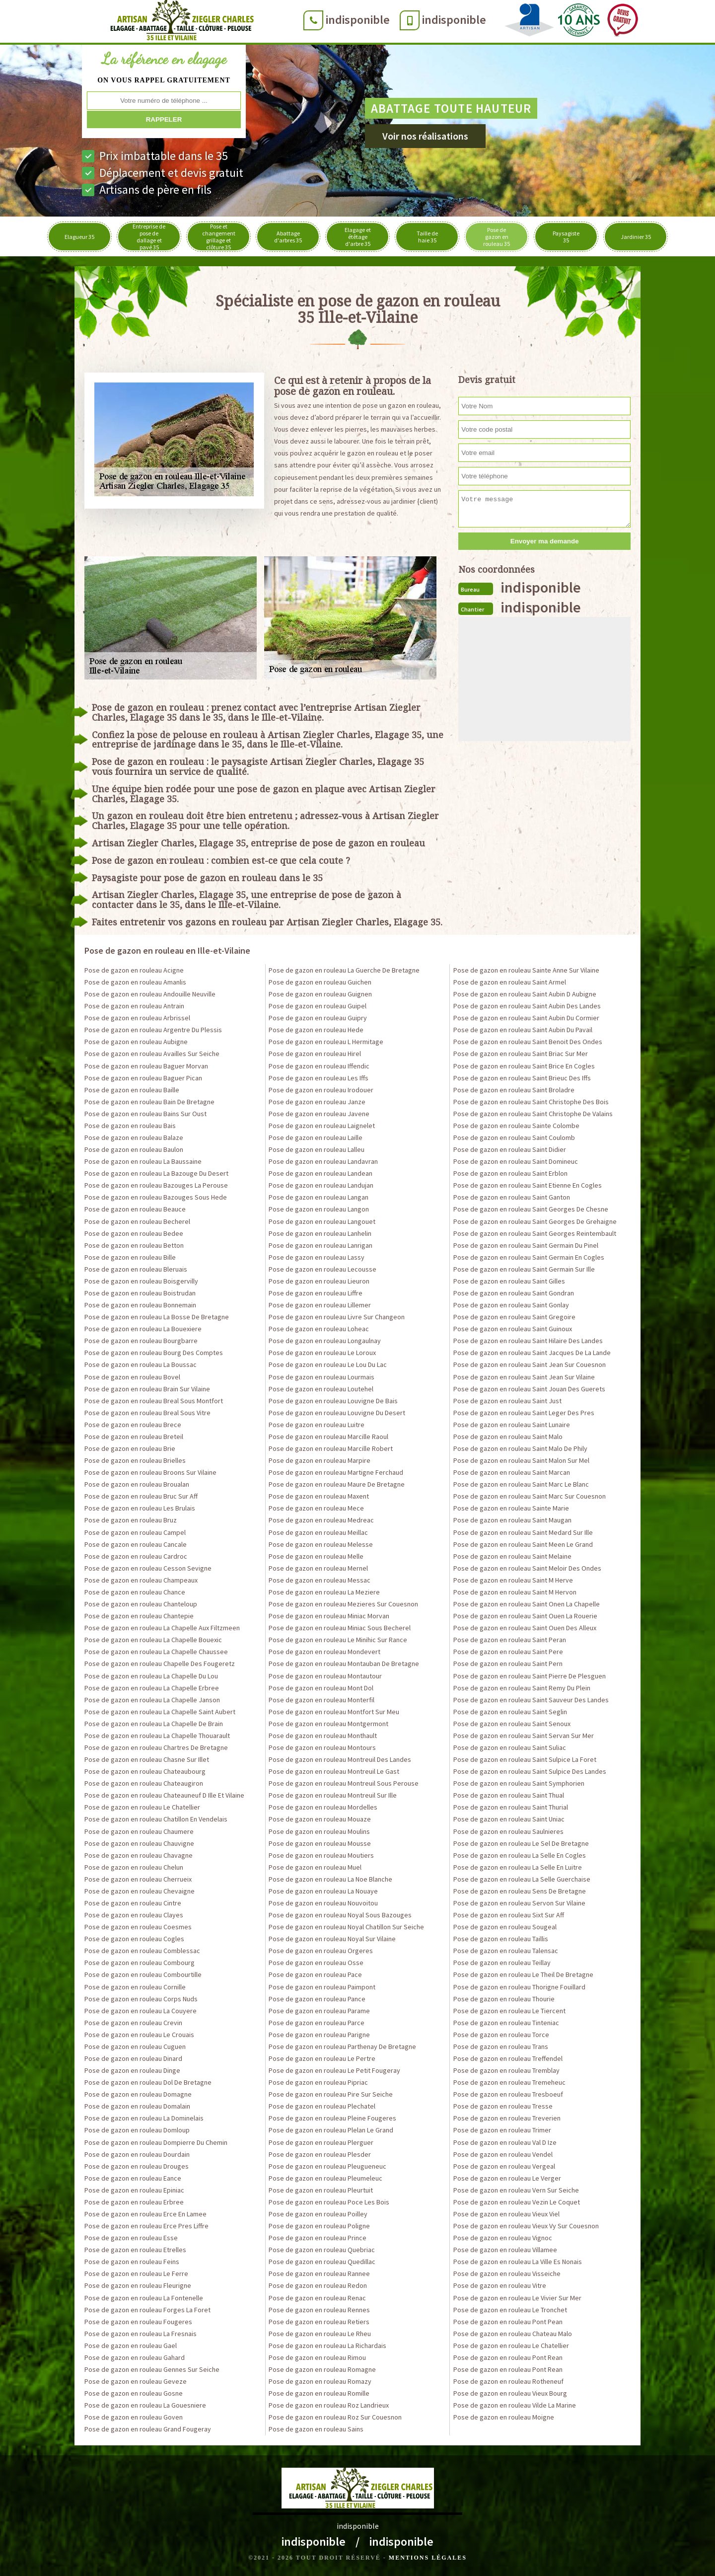 This screenshot has width=715, height=2576. Describe the element at coordinates (137, 2154) in the screenshot. I see `Pose de gazon en rouleau Dourdain` at that location.